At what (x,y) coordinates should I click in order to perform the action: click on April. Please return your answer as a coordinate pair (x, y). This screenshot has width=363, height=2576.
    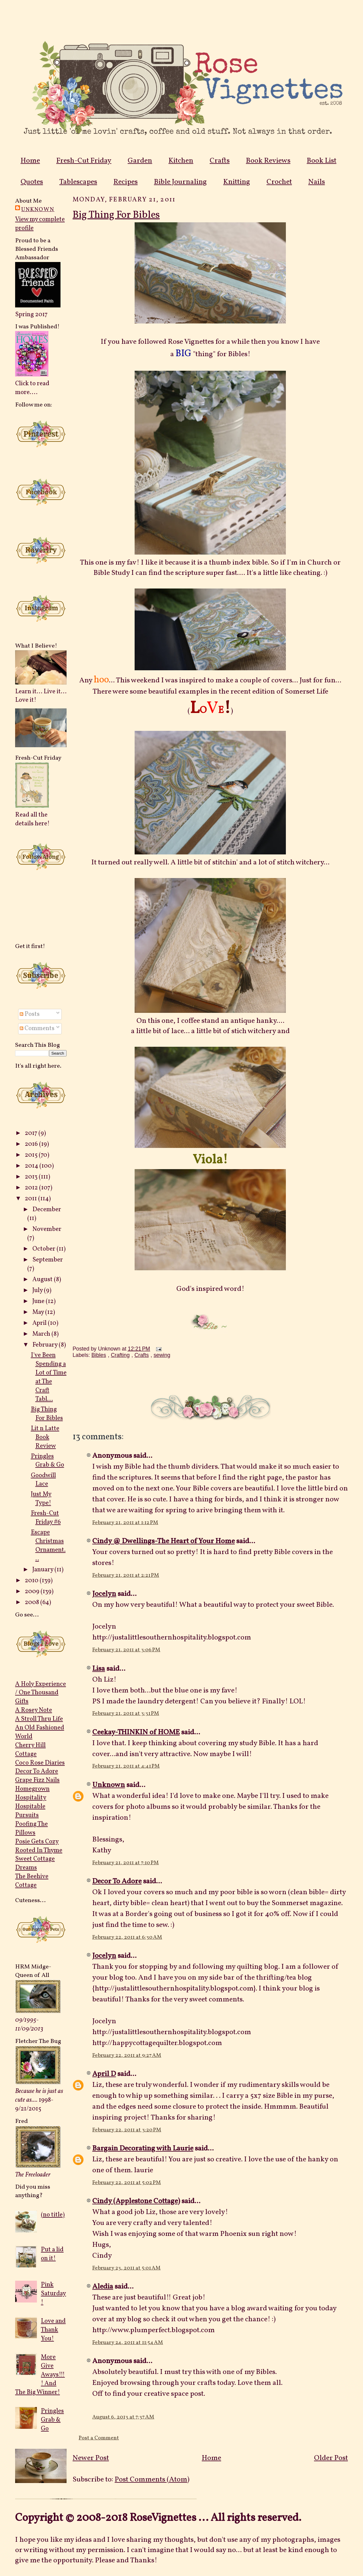
    Looking at the image, I should click on (40, 1323).